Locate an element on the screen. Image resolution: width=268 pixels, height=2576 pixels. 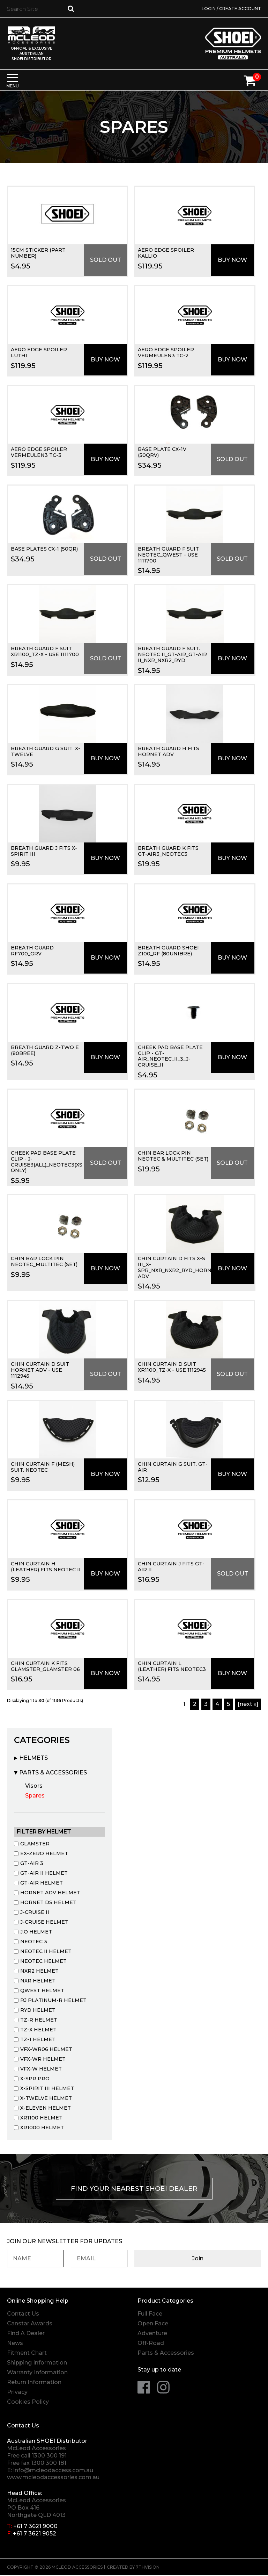
7thVision is located at coordinates (147, 2567).